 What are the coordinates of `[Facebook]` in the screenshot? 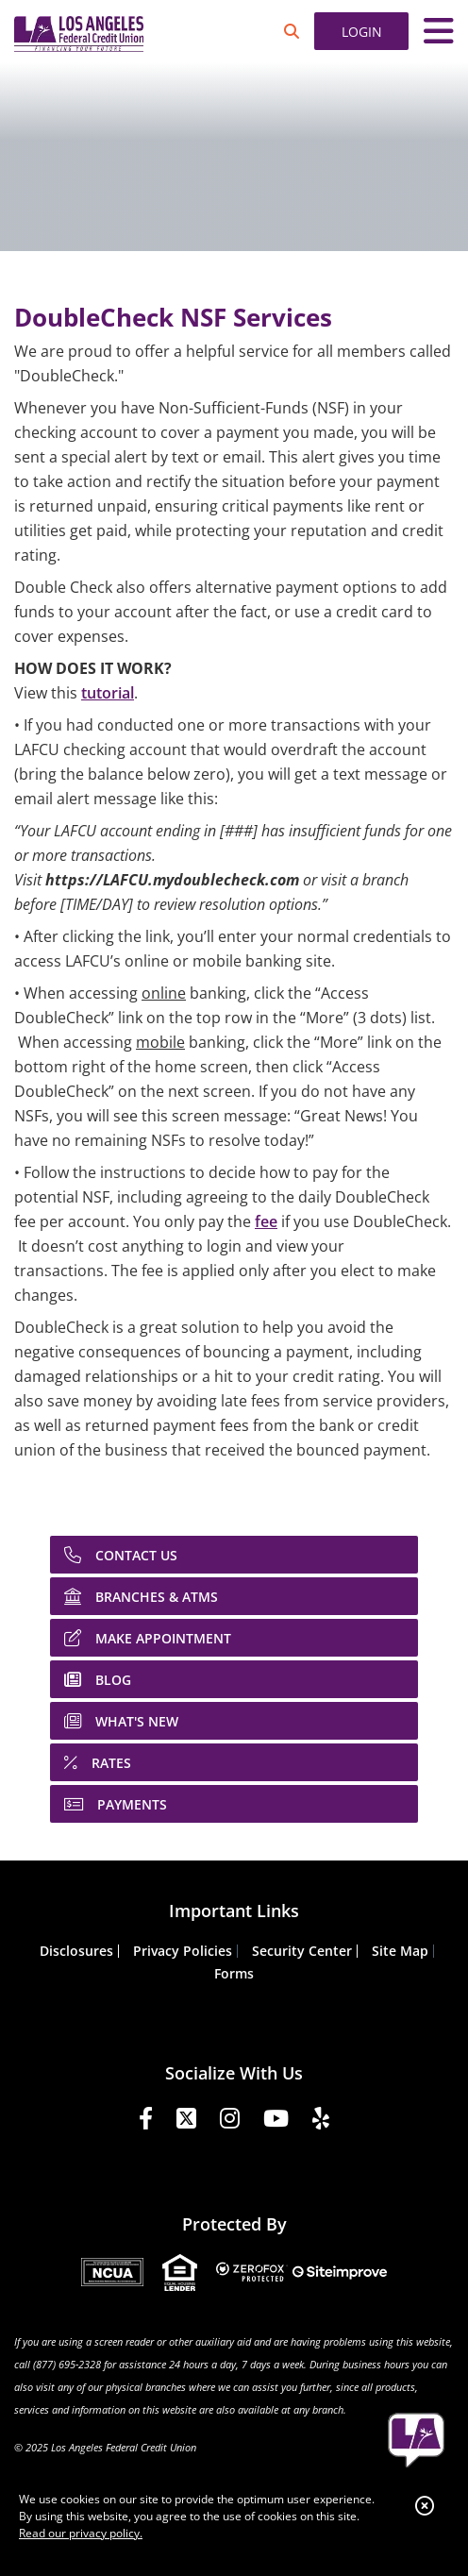 It's located at (146, 2121).